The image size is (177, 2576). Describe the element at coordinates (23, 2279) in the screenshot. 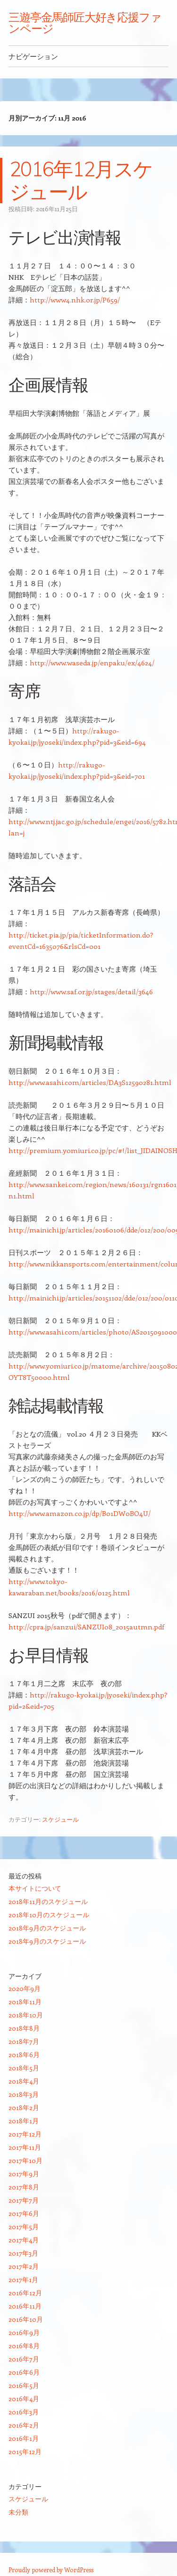

I see `2017年1月` at that location.